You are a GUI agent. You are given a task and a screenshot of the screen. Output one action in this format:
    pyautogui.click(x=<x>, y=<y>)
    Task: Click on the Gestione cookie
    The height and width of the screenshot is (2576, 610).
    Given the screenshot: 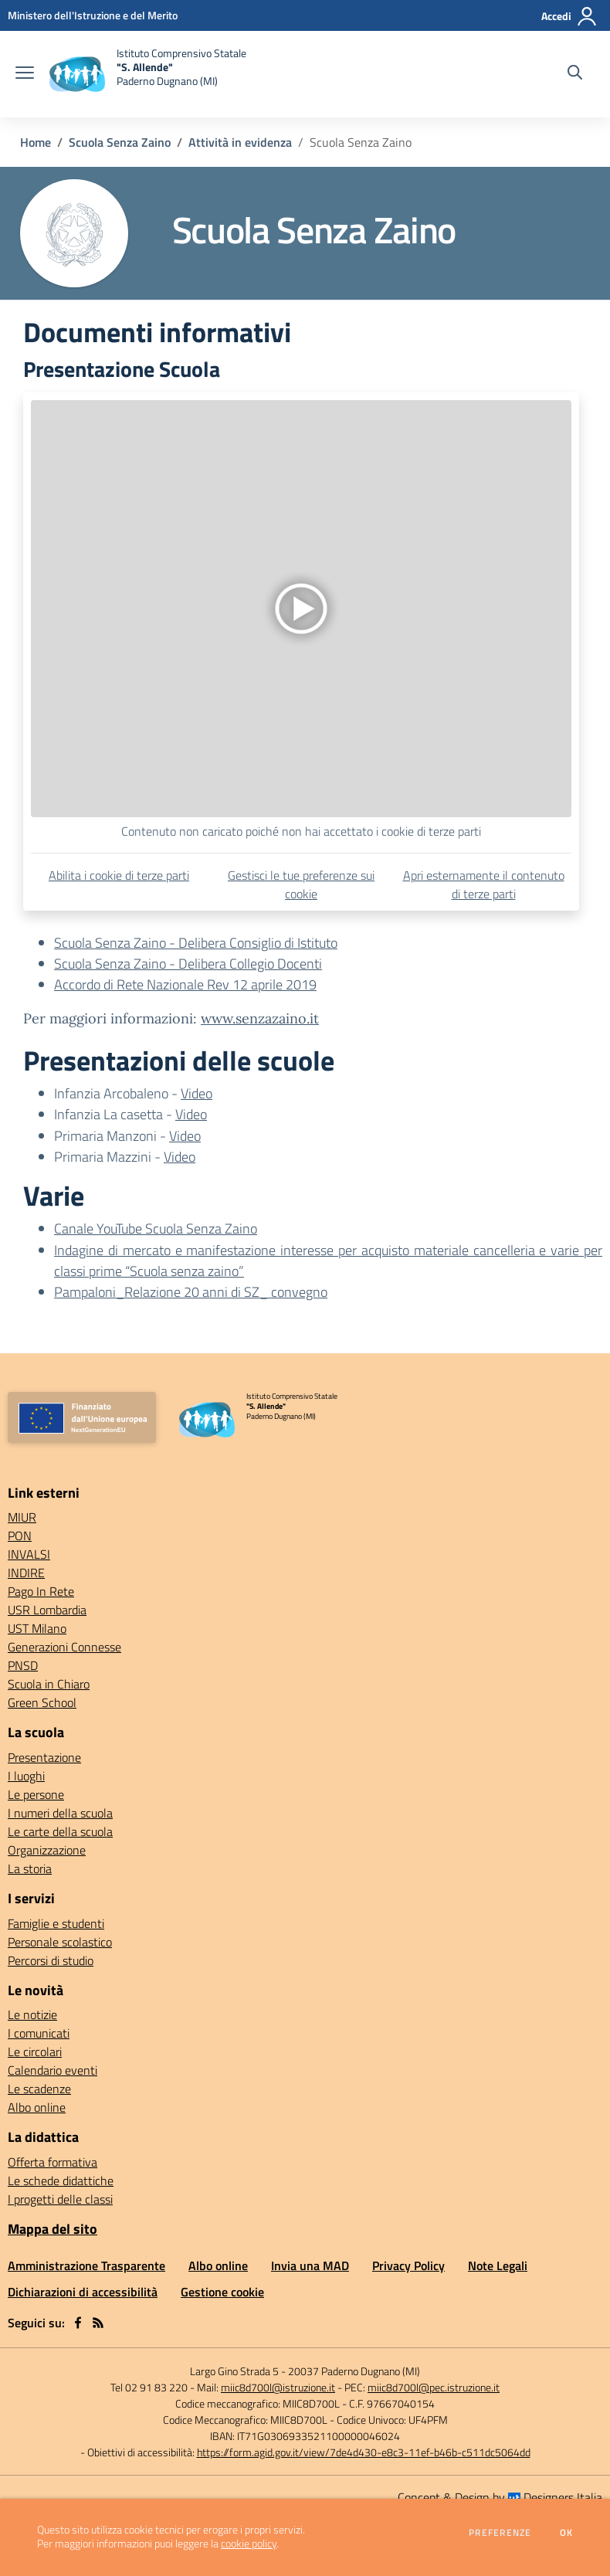 What is the action you would take?
    pyautogui.click(x=222, y=2291)
    